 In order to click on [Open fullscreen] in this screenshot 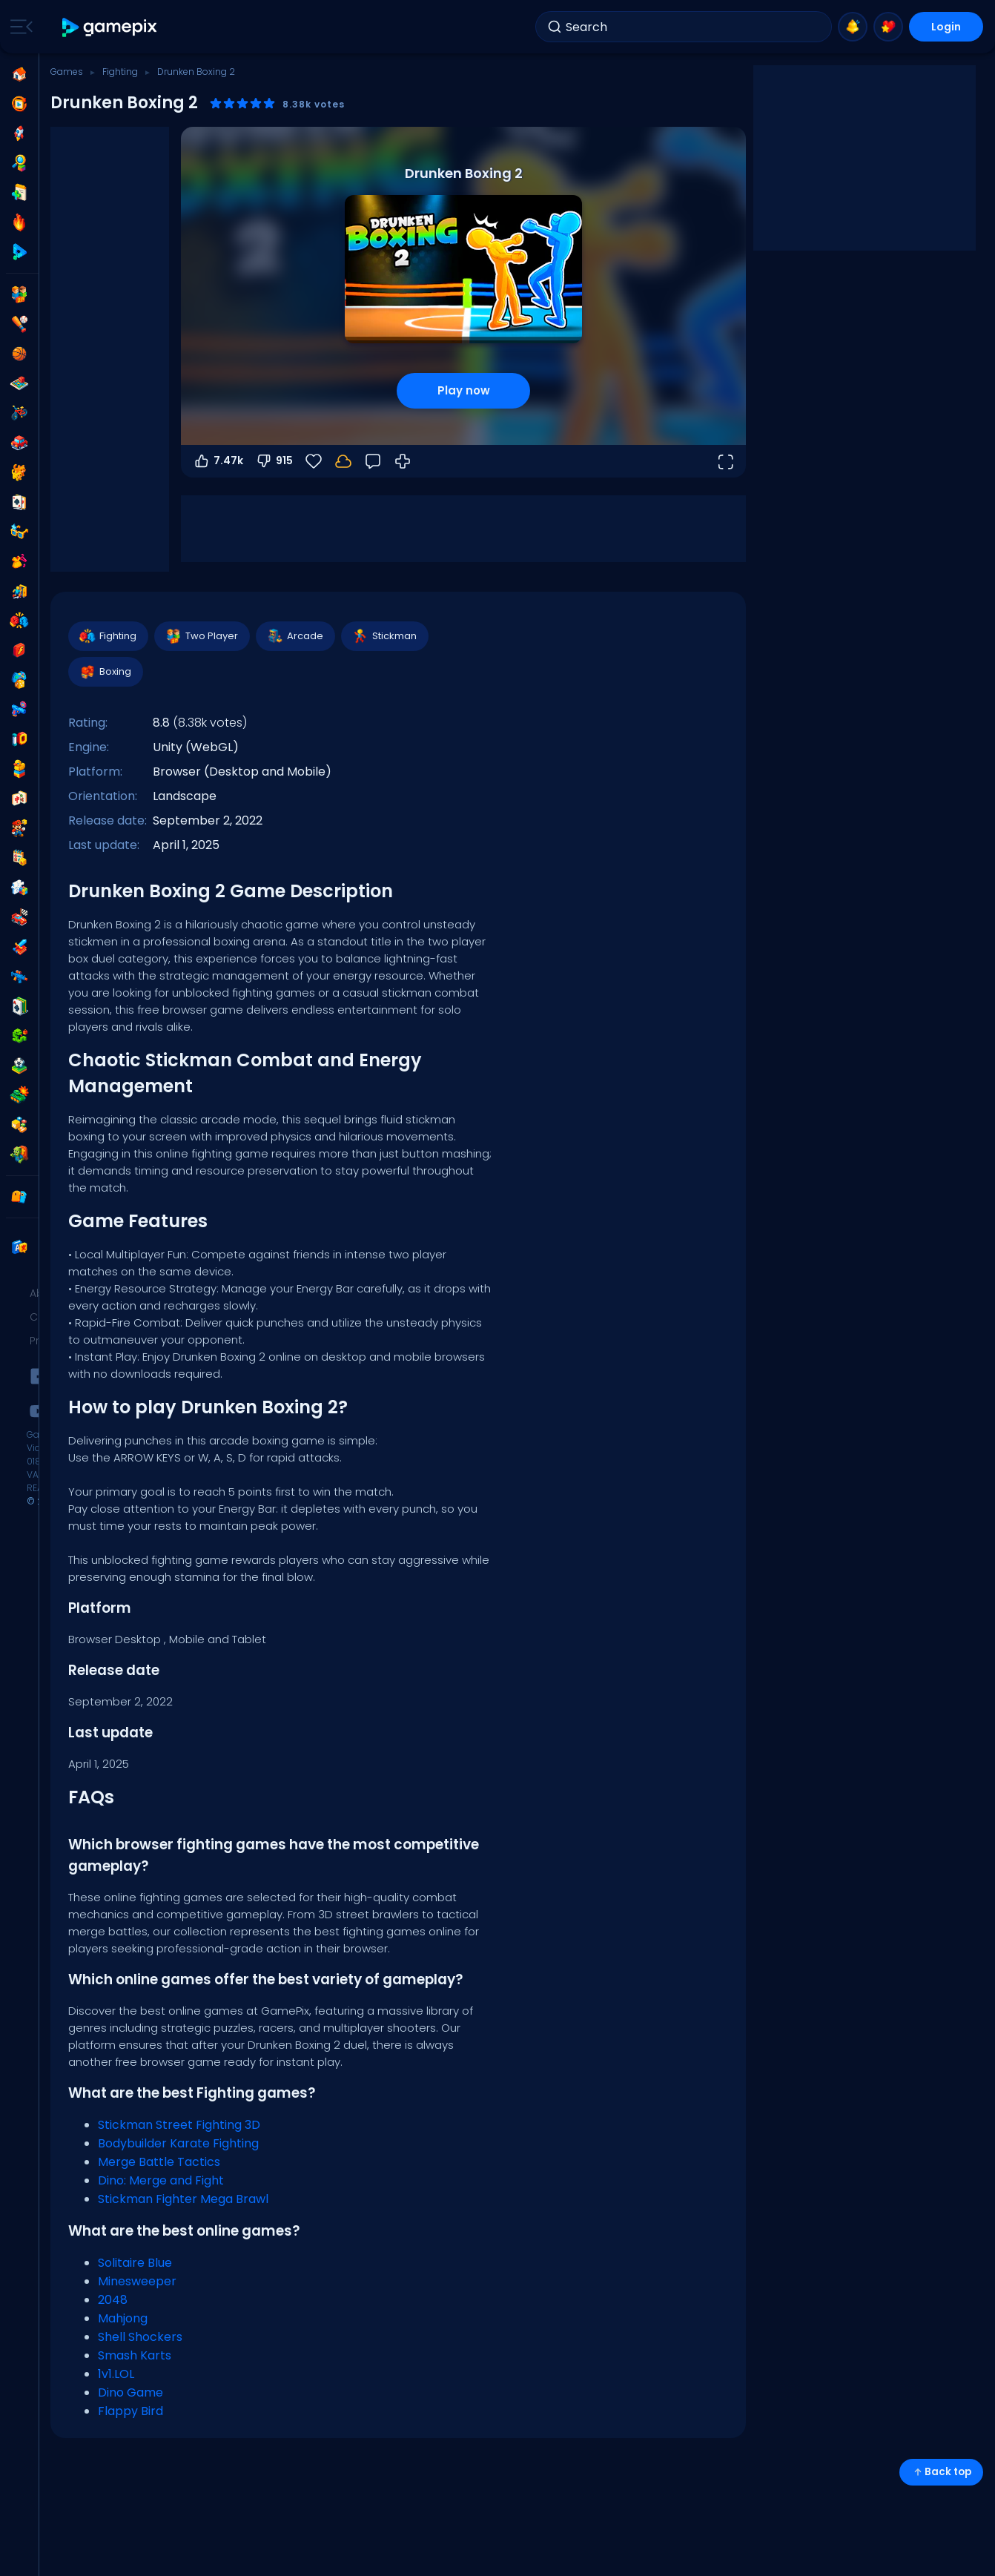, I will do `click(725, 461)`.